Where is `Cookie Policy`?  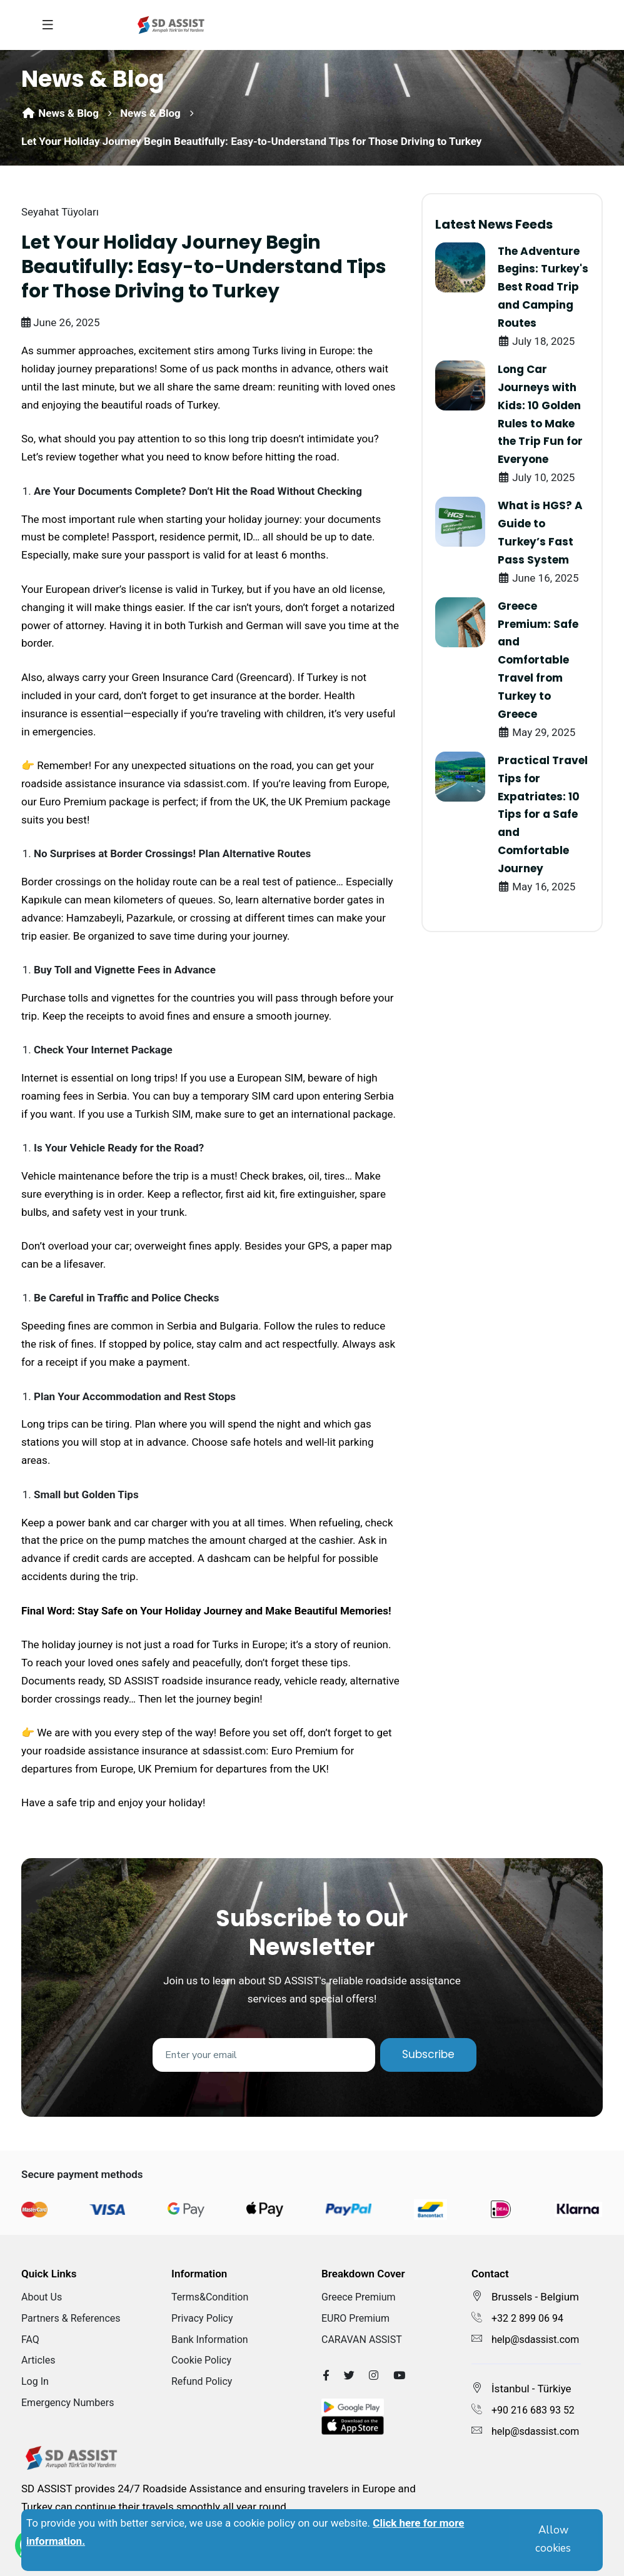
Cookie Policy is located at coordinates (201, 2360).